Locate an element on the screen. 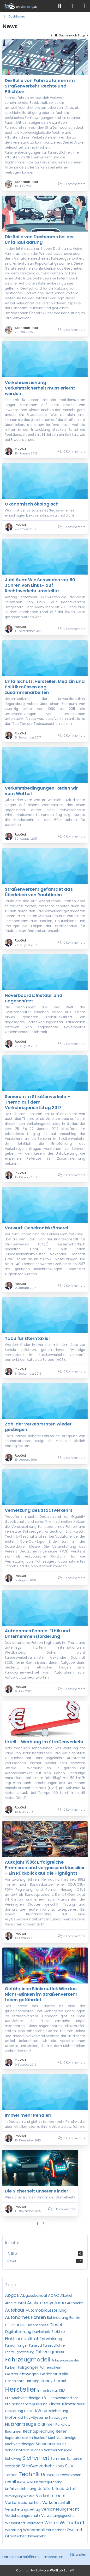 This screenshot has height=2576, width=90. Stil ändern is located at coordinates (79, 2554).